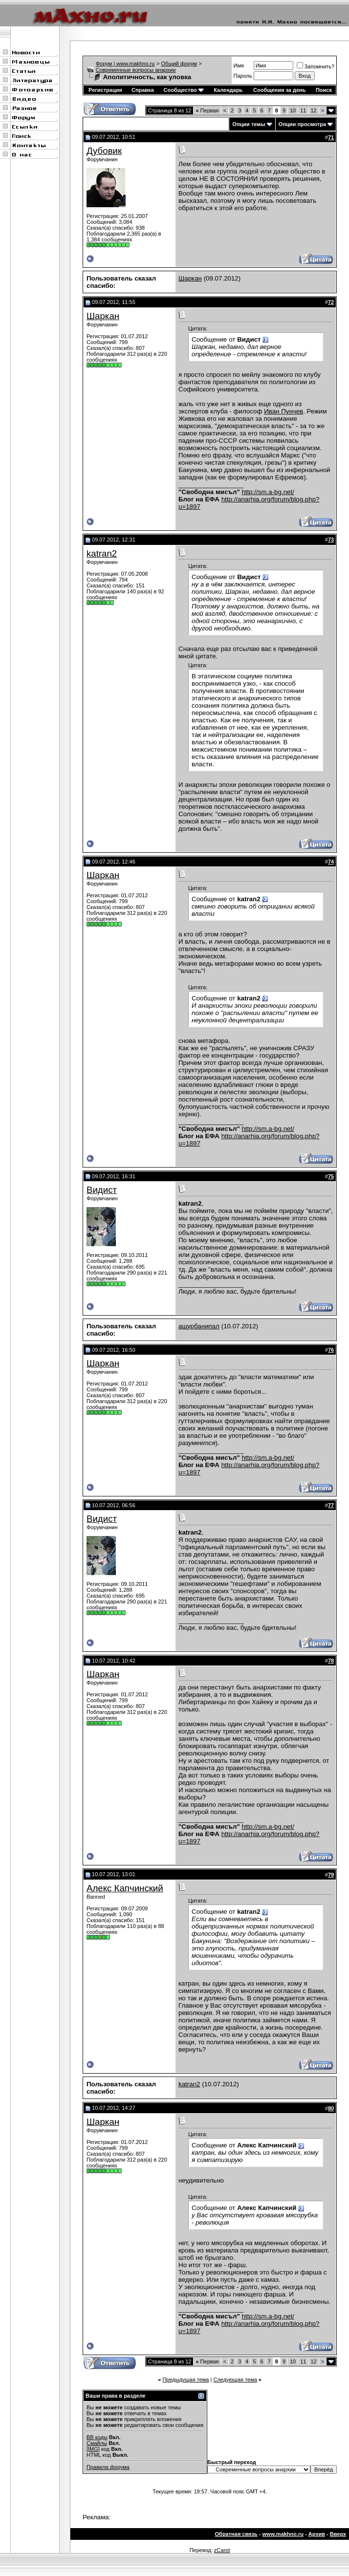 Image resolution: width=349 pixels, height=2576 pixels. Describe the element at coordinates (316, 66) in the screenshot. I see `Запомнить?` at that location.